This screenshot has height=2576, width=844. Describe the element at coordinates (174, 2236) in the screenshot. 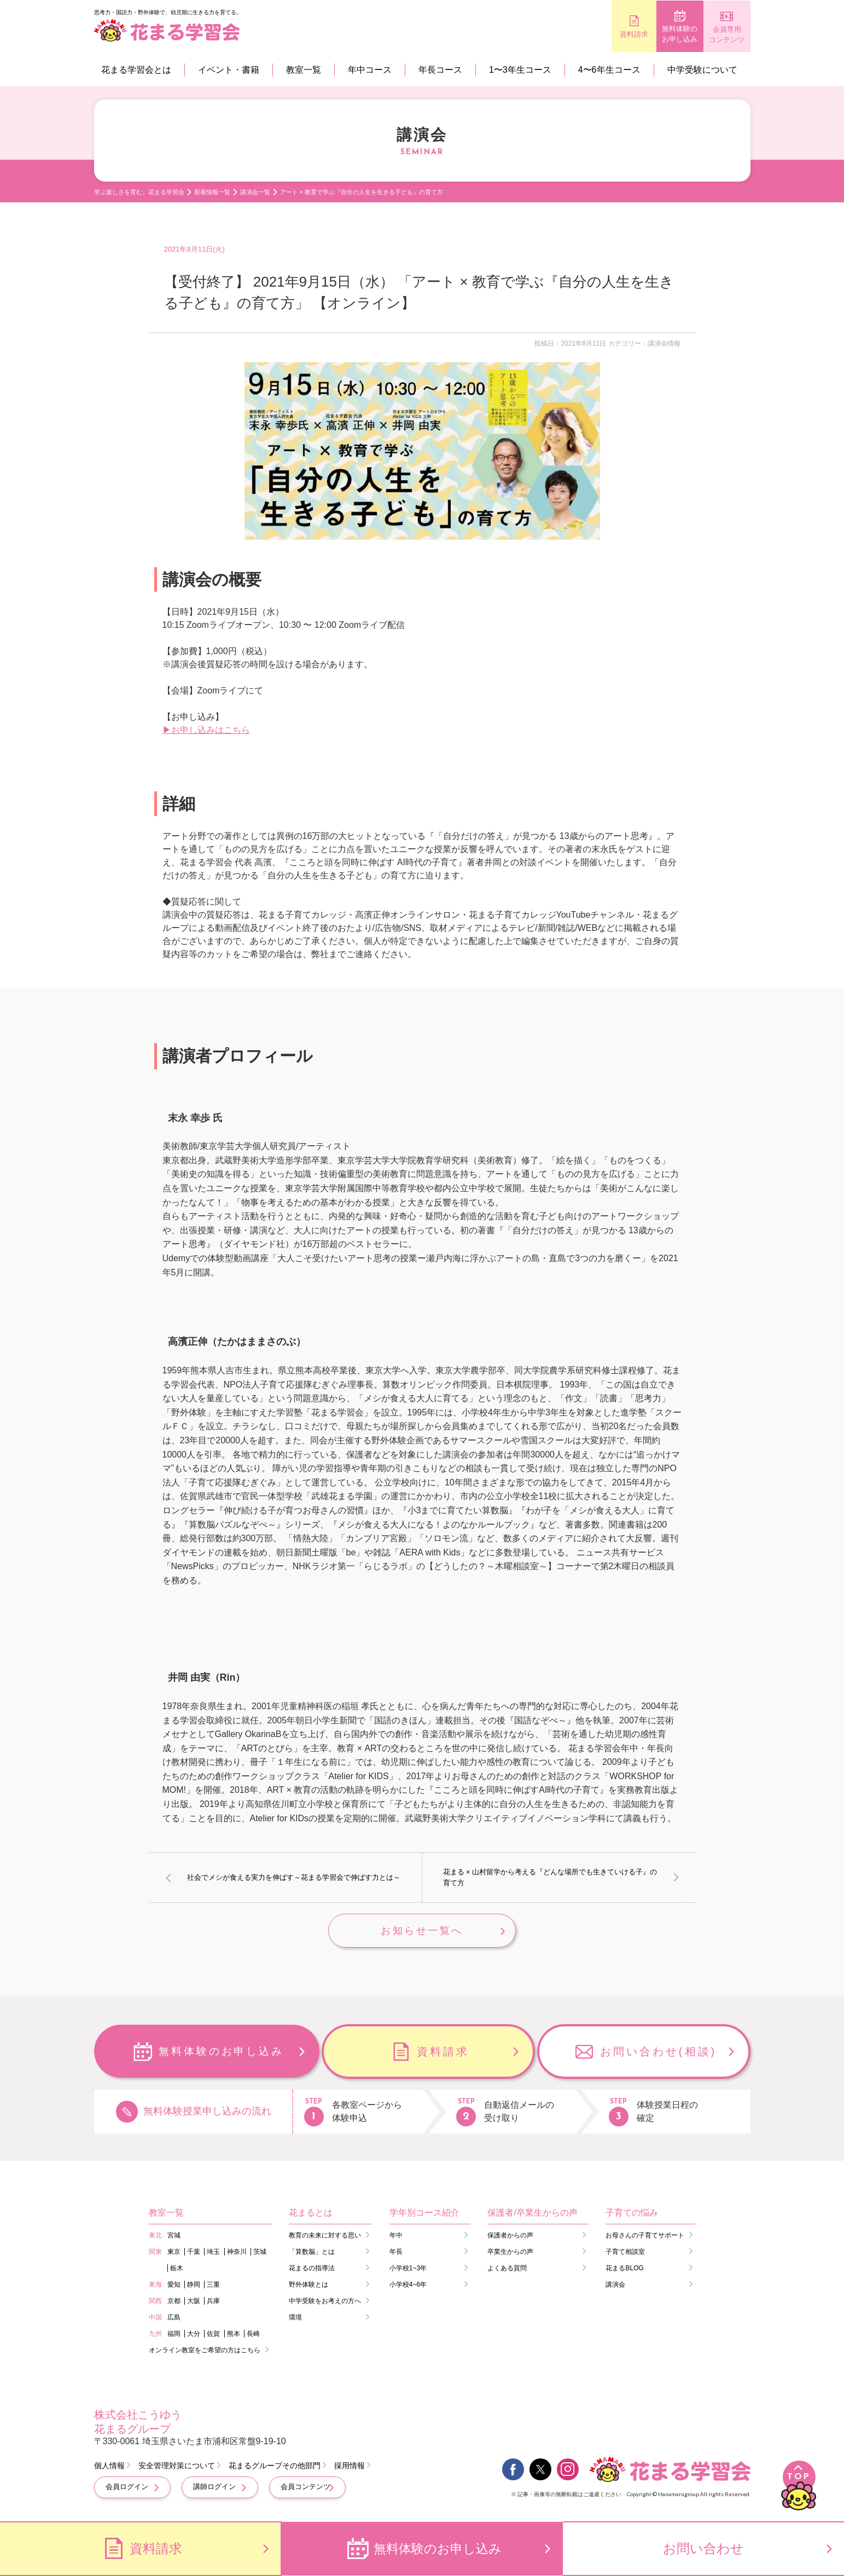

I see `宮城` at that location.